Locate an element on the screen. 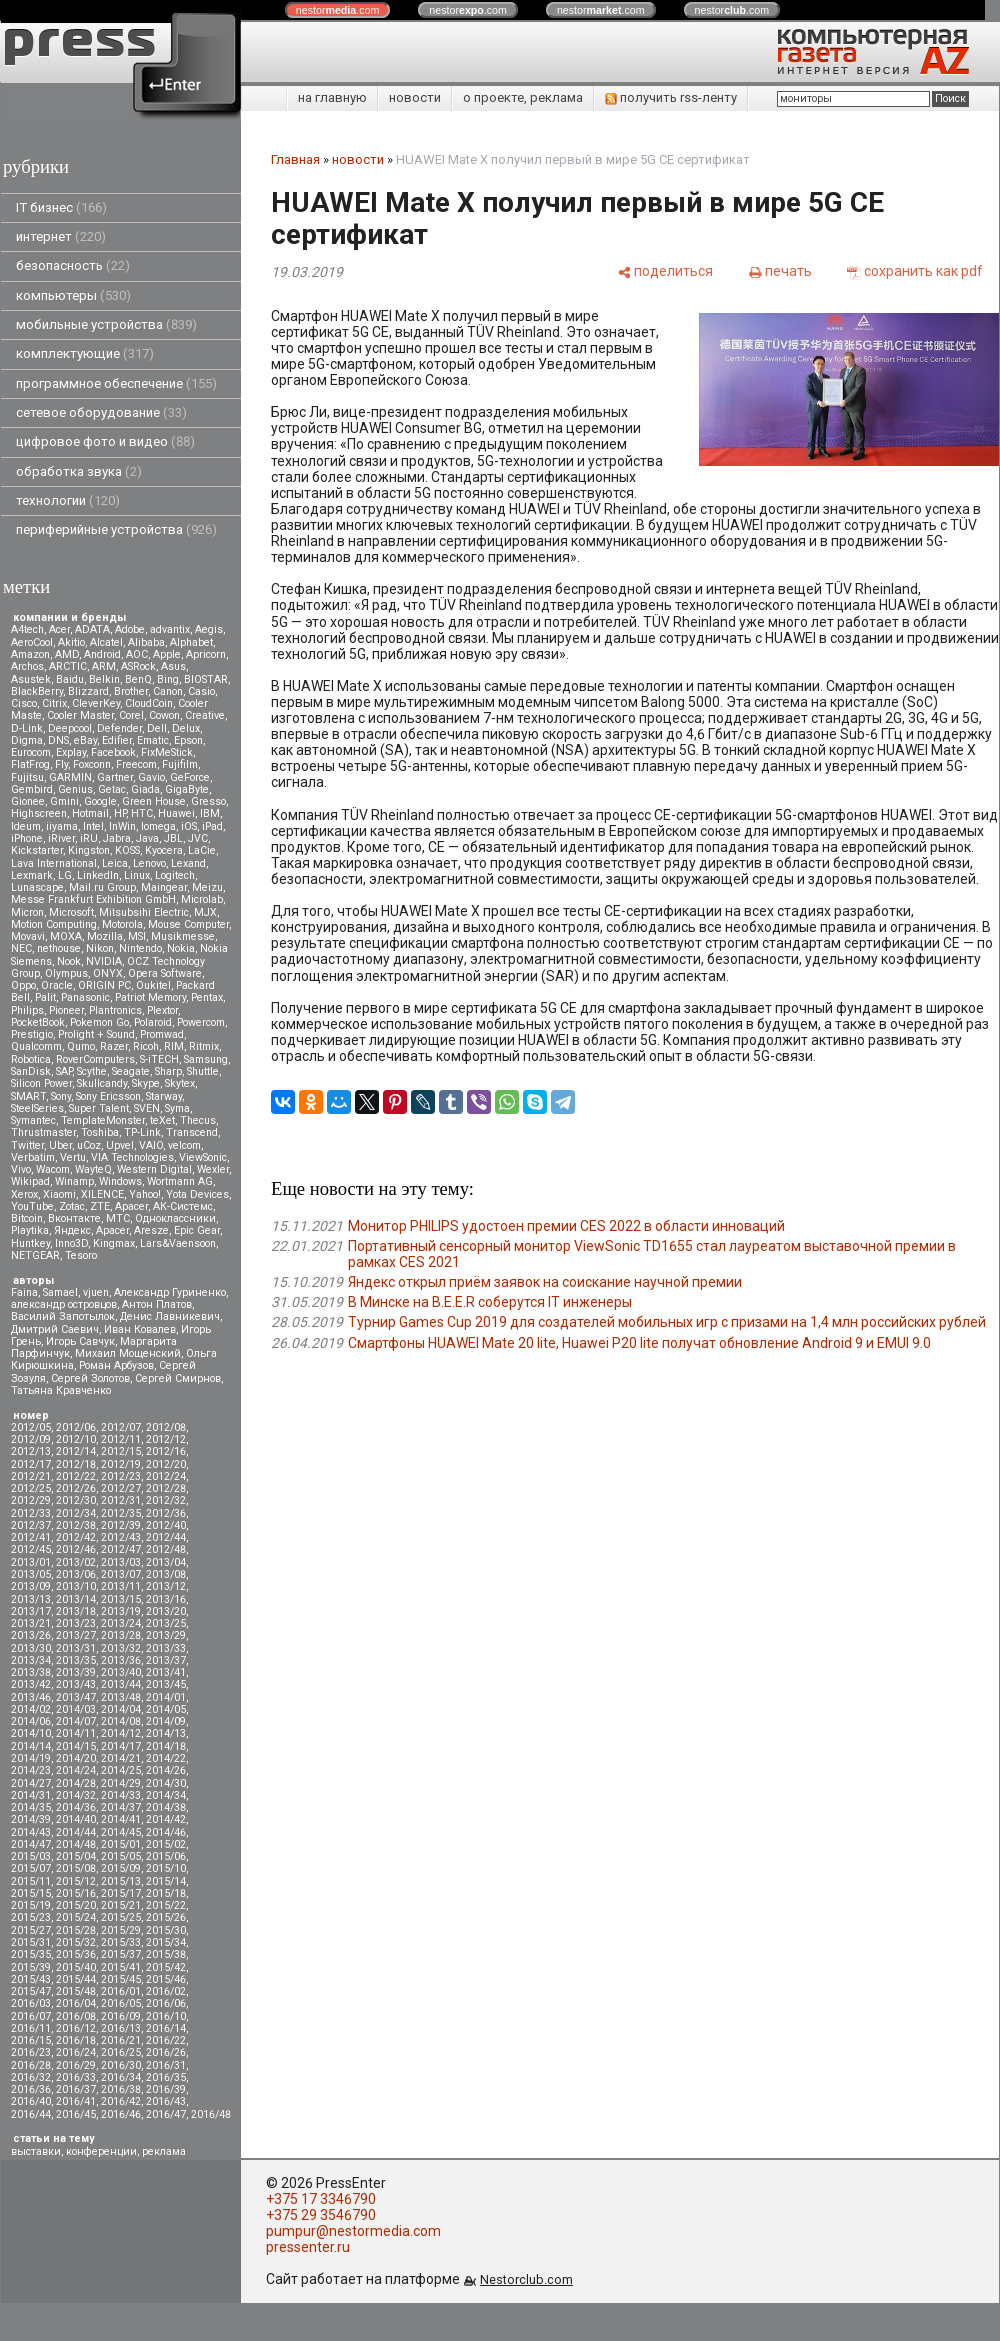 The image size is (1000, 2341). Lava International is located at coordinates (54, 863).